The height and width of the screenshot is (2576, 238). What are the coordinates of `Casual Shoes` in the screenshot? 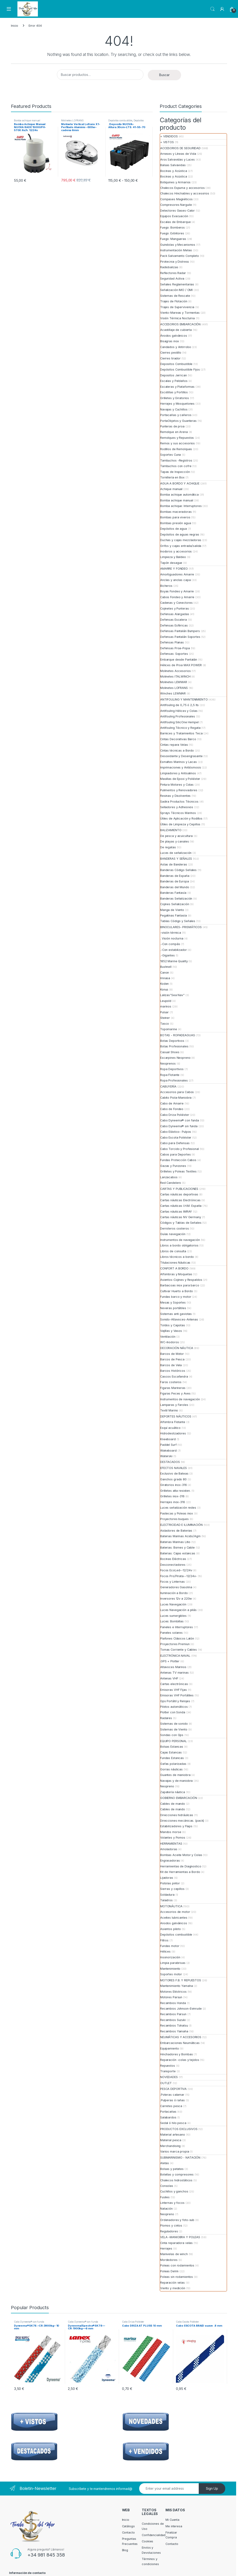 It's located at (169, 1052).